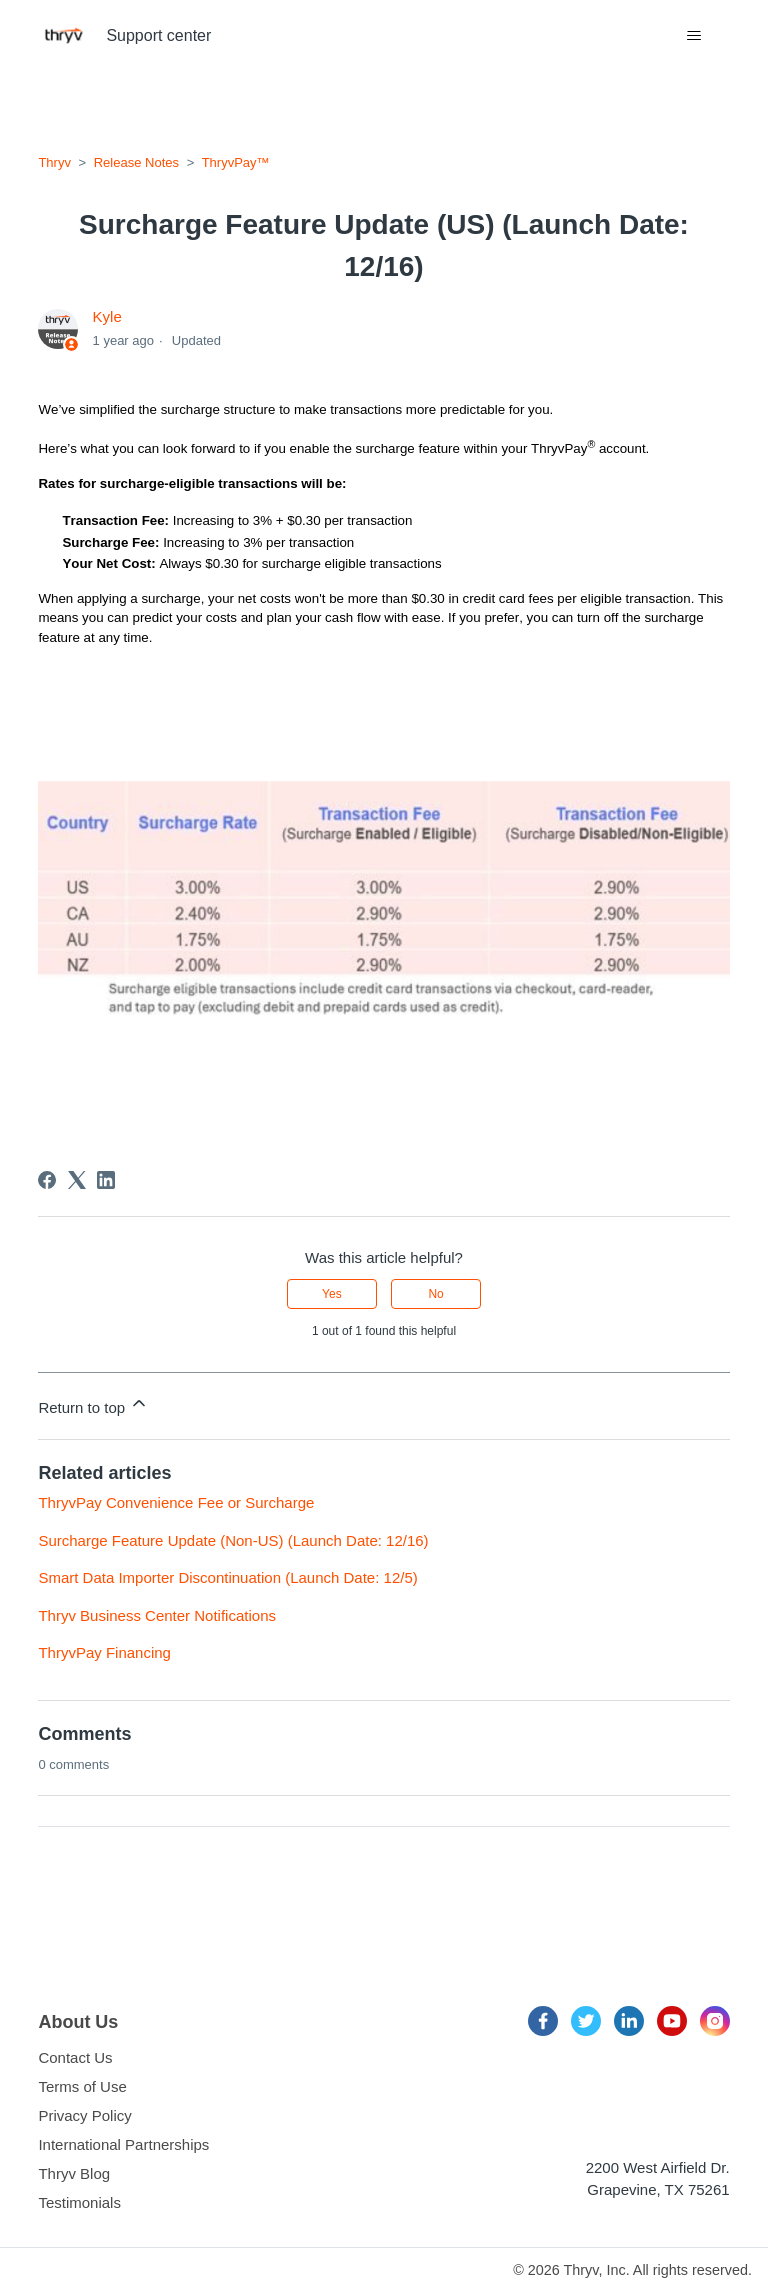 This screenshot has height=2292, width=768. I want to click on Yes [This article was helpful], so click(332, 1294).